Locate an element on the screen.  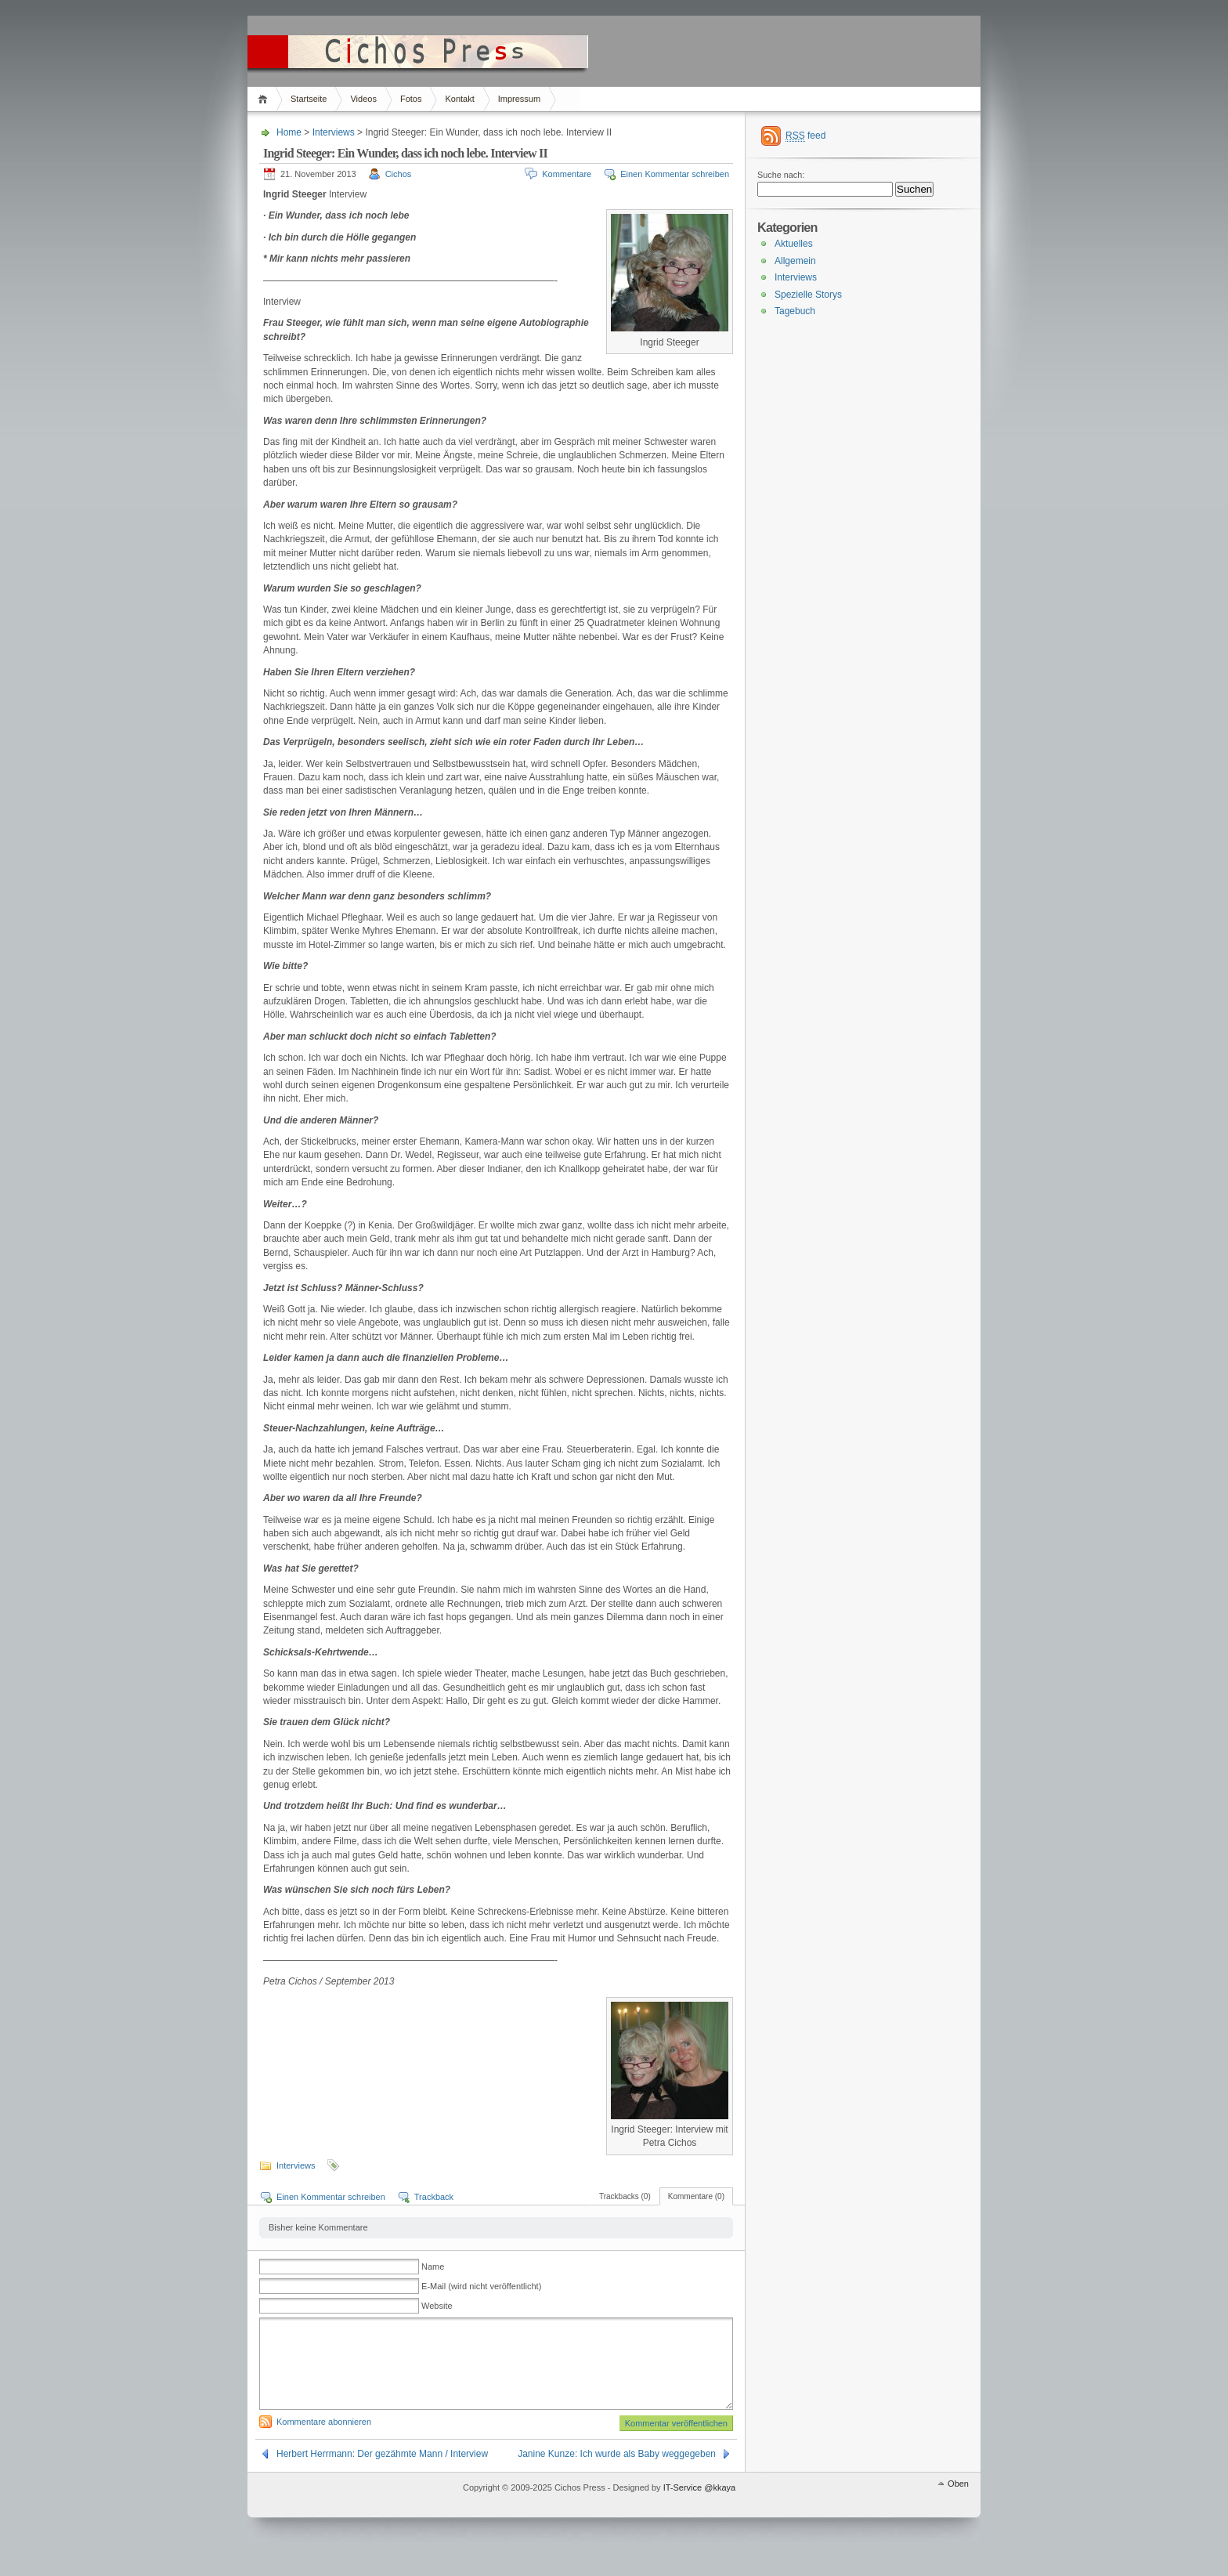
Videos is located at coordinates (363, 98).